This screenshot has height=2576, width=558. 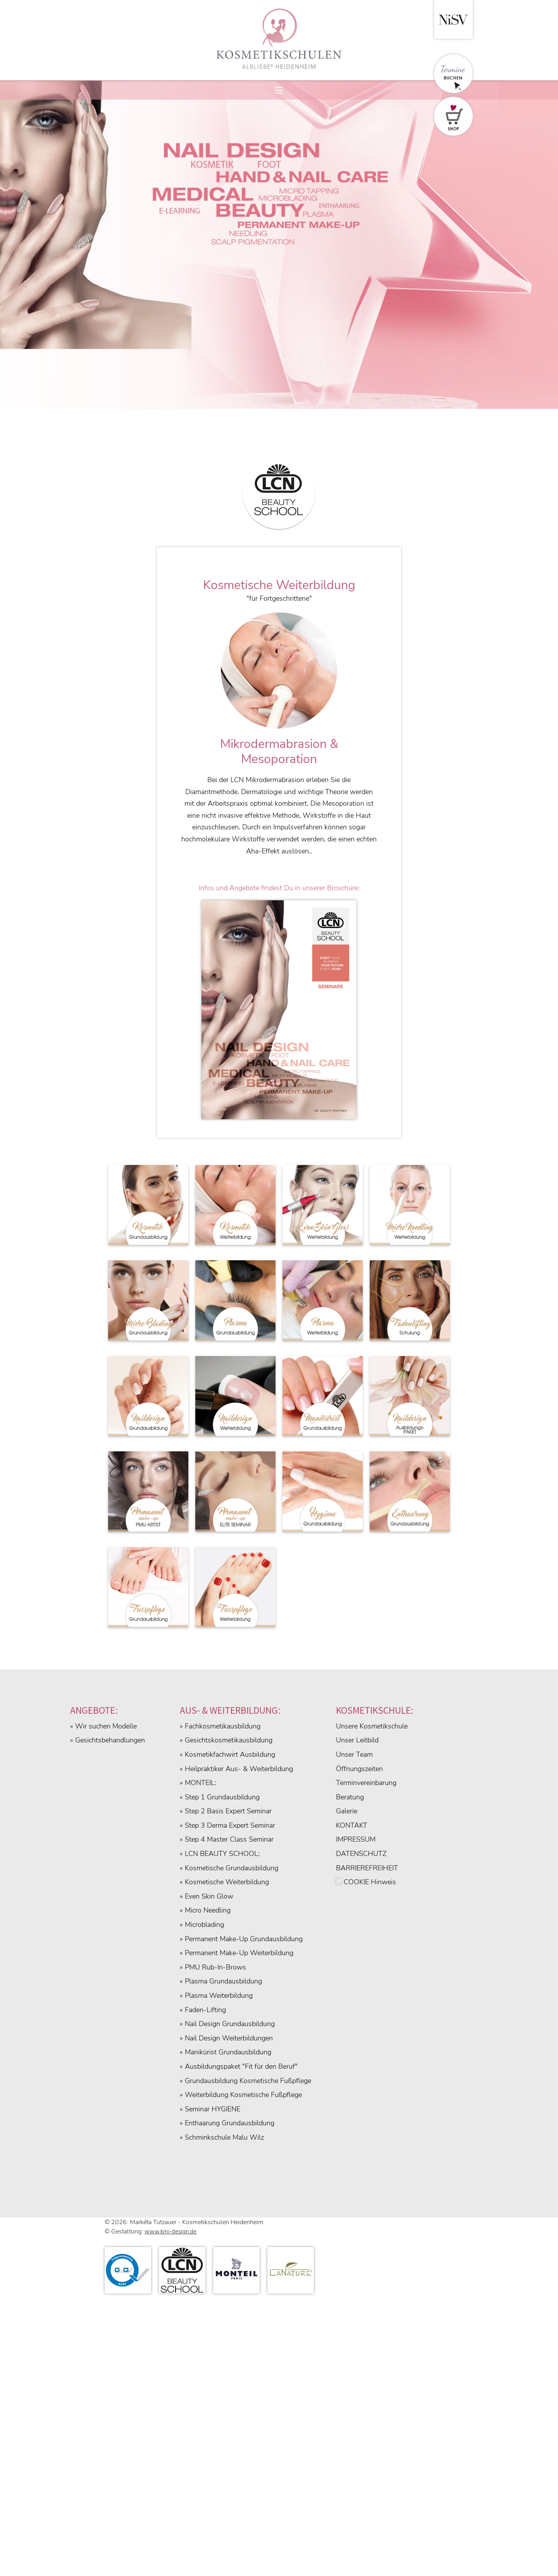 What do you see at coordinates (350, 1797) in the screenshot?
I see `Beratung` at bounding box center [350, 1797].